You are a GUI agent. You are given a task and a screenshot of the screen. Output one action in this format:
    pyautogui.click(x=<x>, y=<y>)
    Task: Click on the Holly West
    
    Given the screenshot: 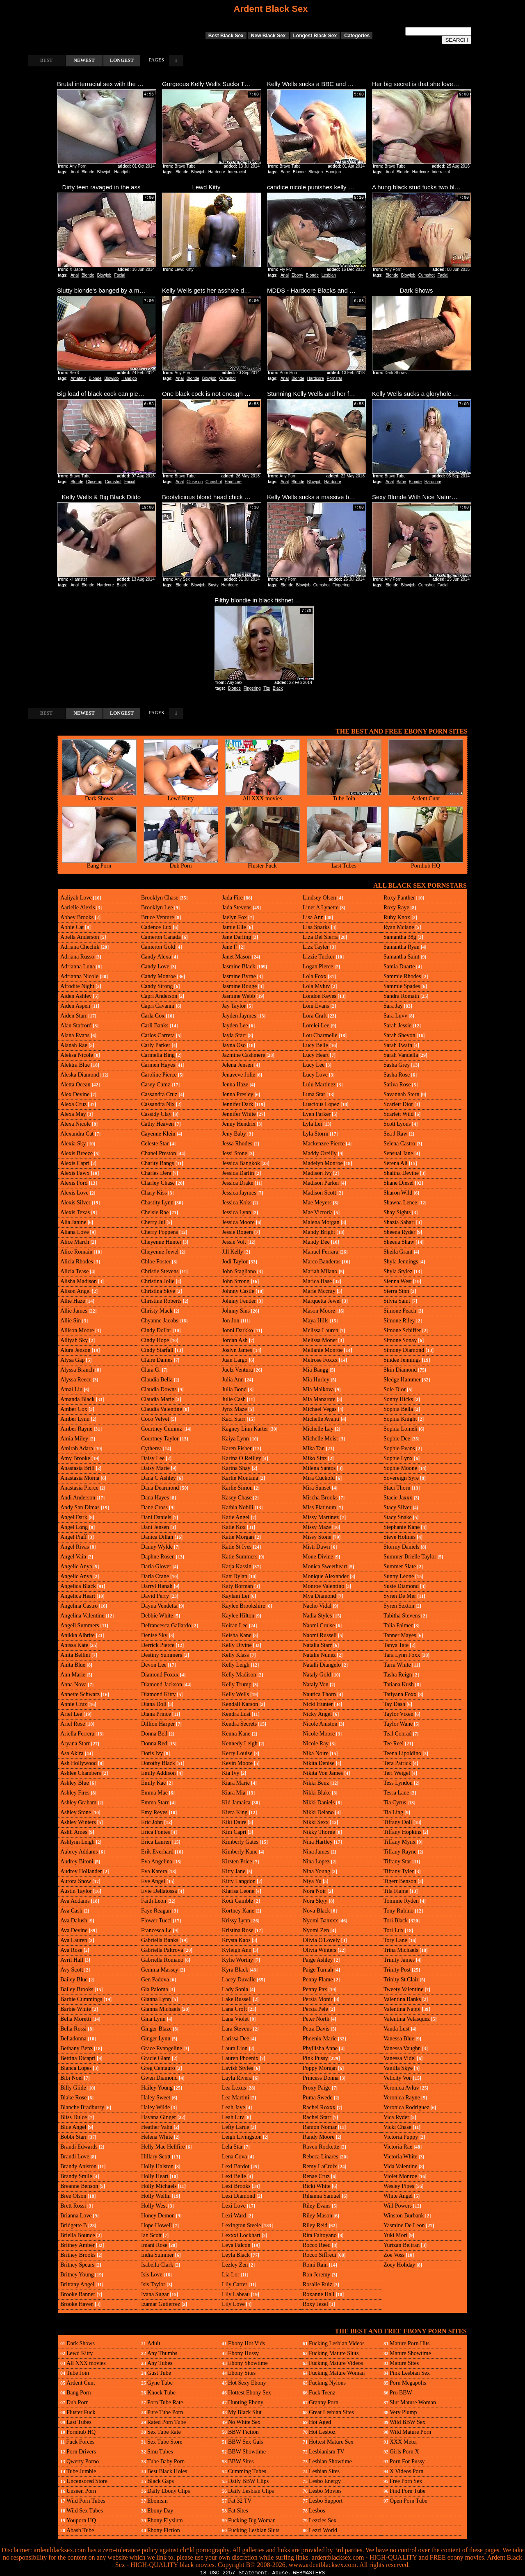 What is the action you would take?
    pyautogui.click(x=154, y=2206)
    